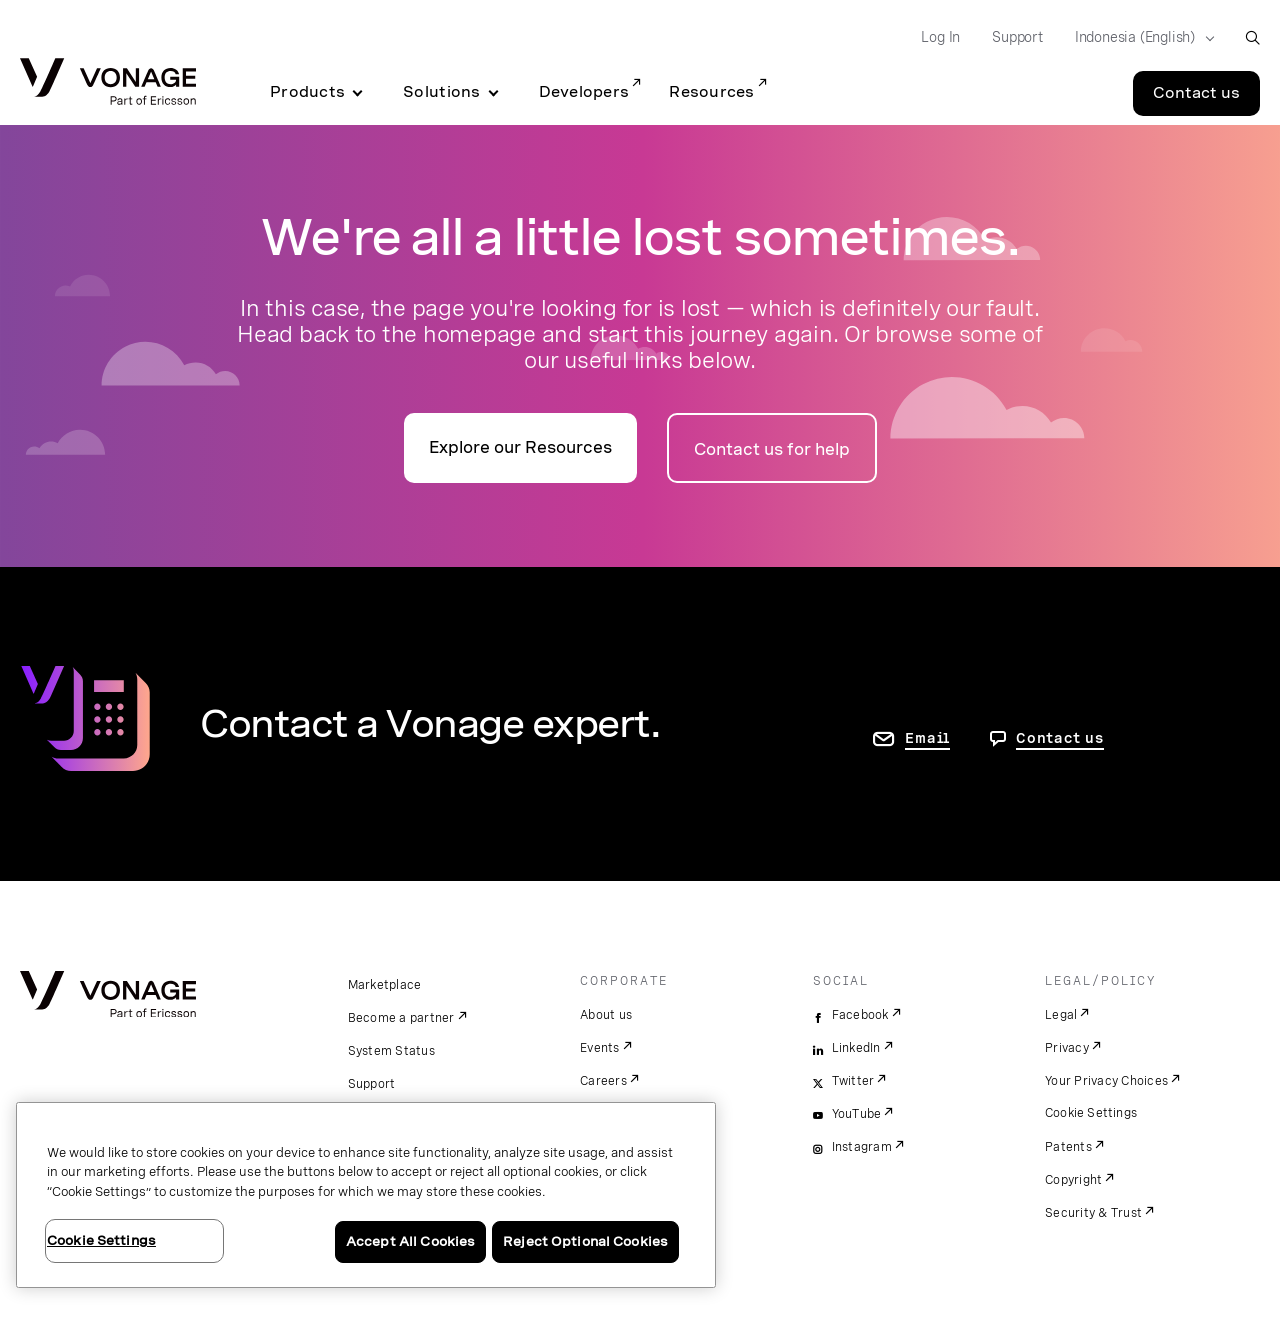 The height and width of the screenshot is (1320, 1280). I want to click on Twitter [twitter], so click(853, 1081).